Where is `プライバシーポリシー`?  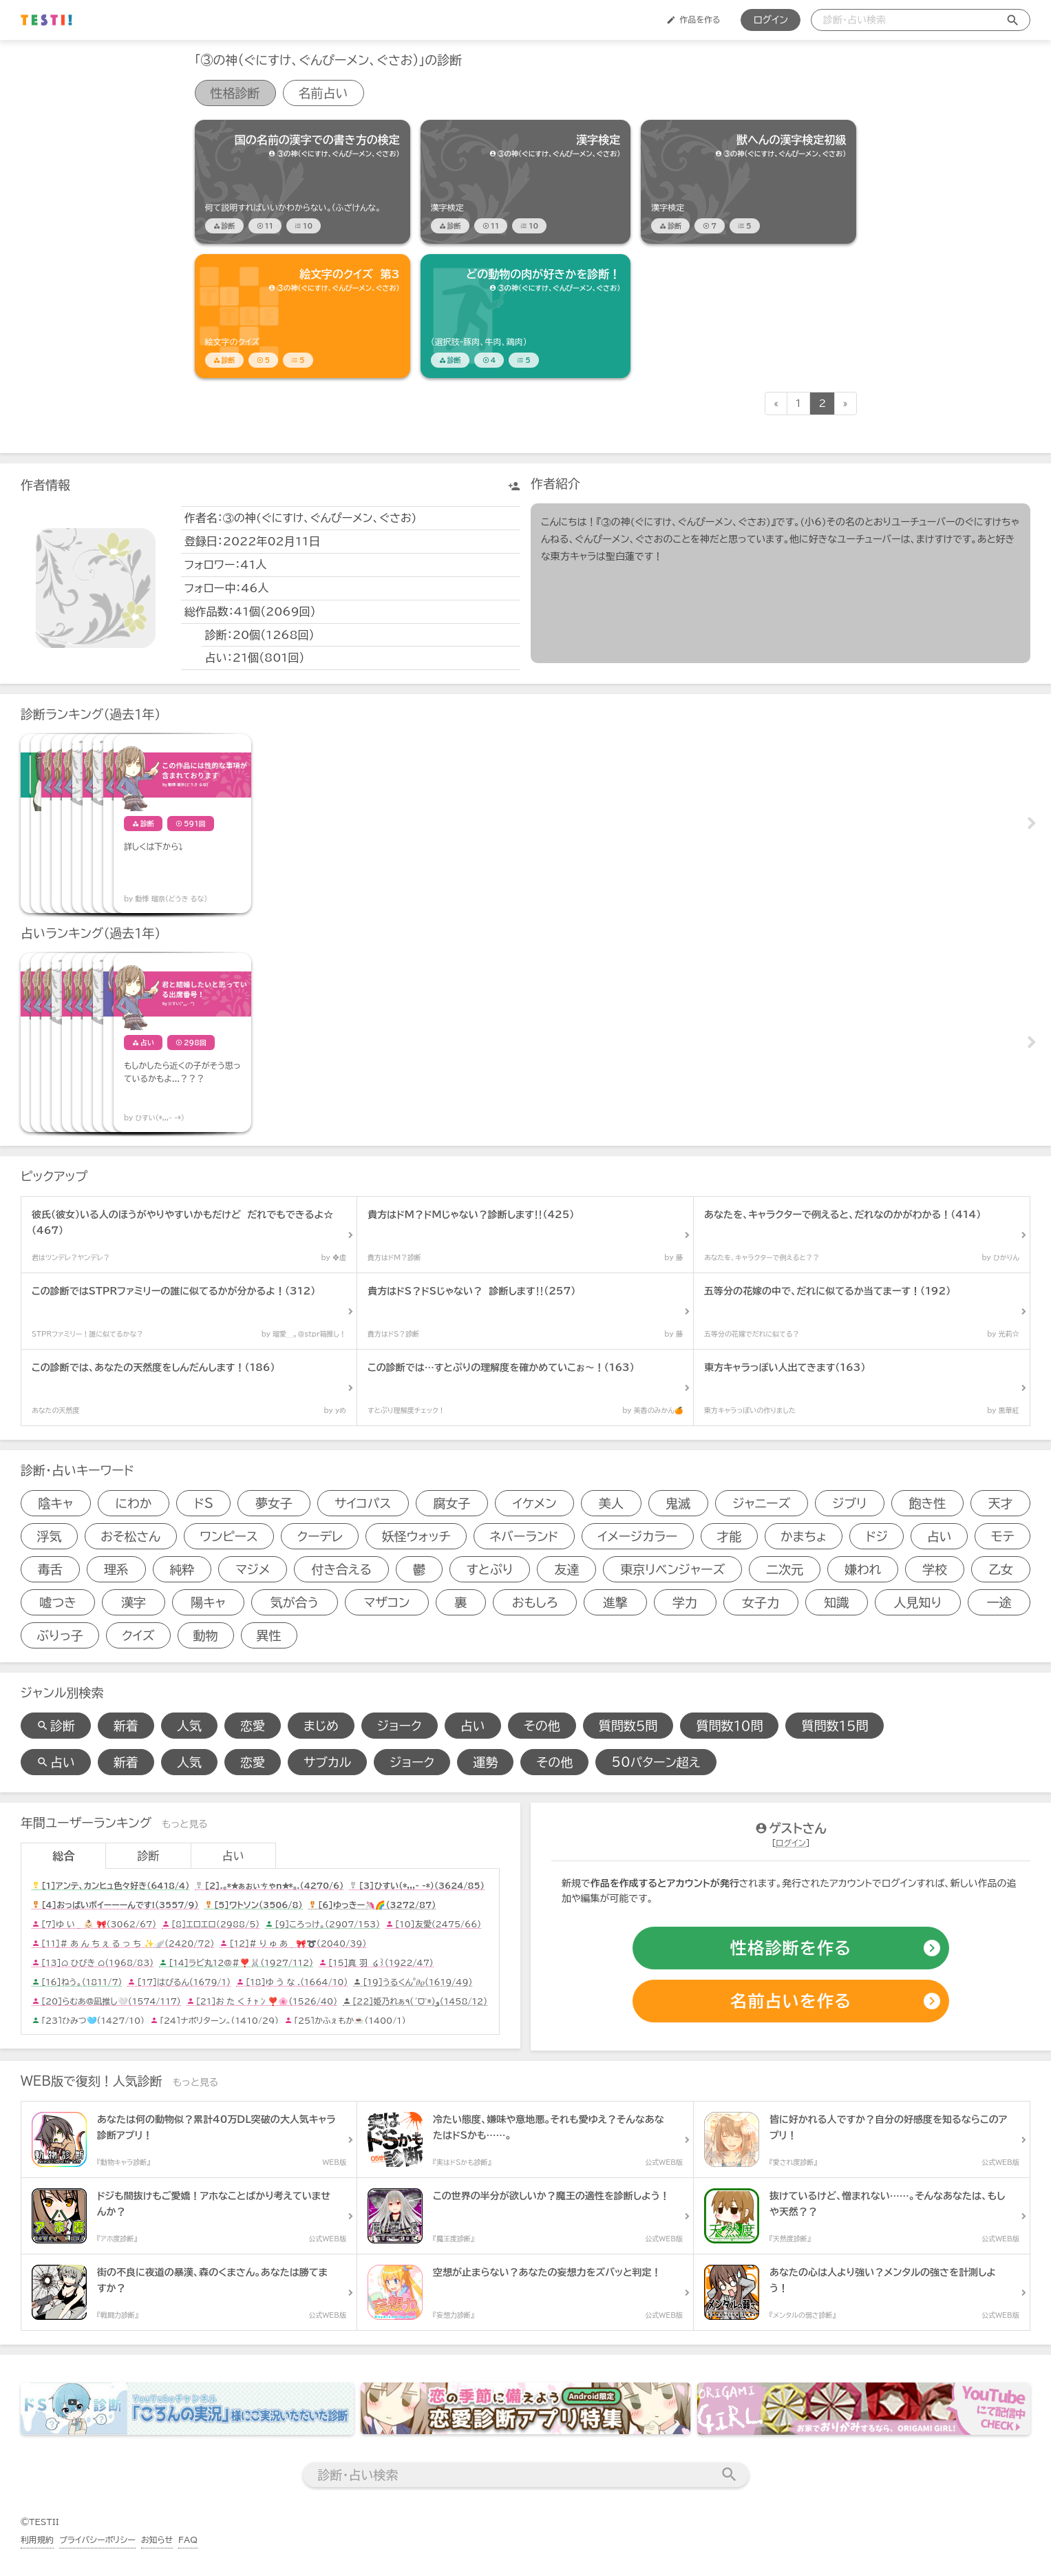
プライバシーポリシー is located at coordinates (97, 2539).